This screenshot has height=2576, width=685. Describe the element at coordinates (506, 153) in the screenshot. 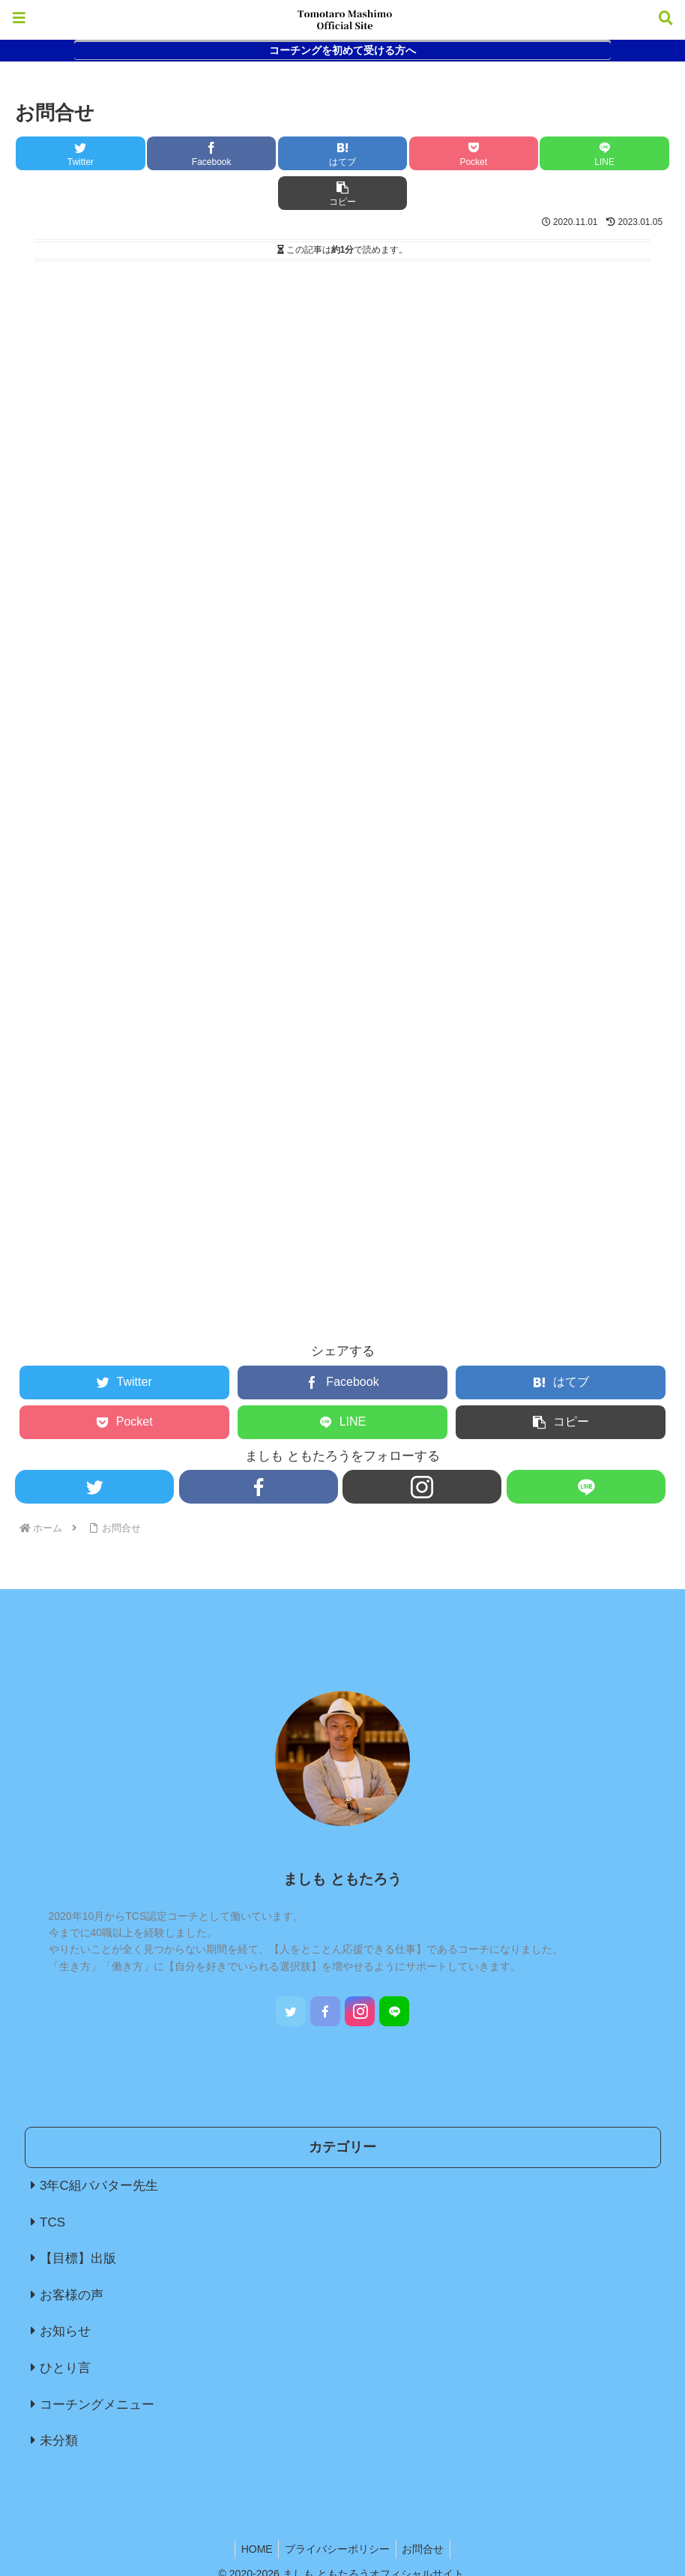

I see `[LINEでシェア]` at that location.